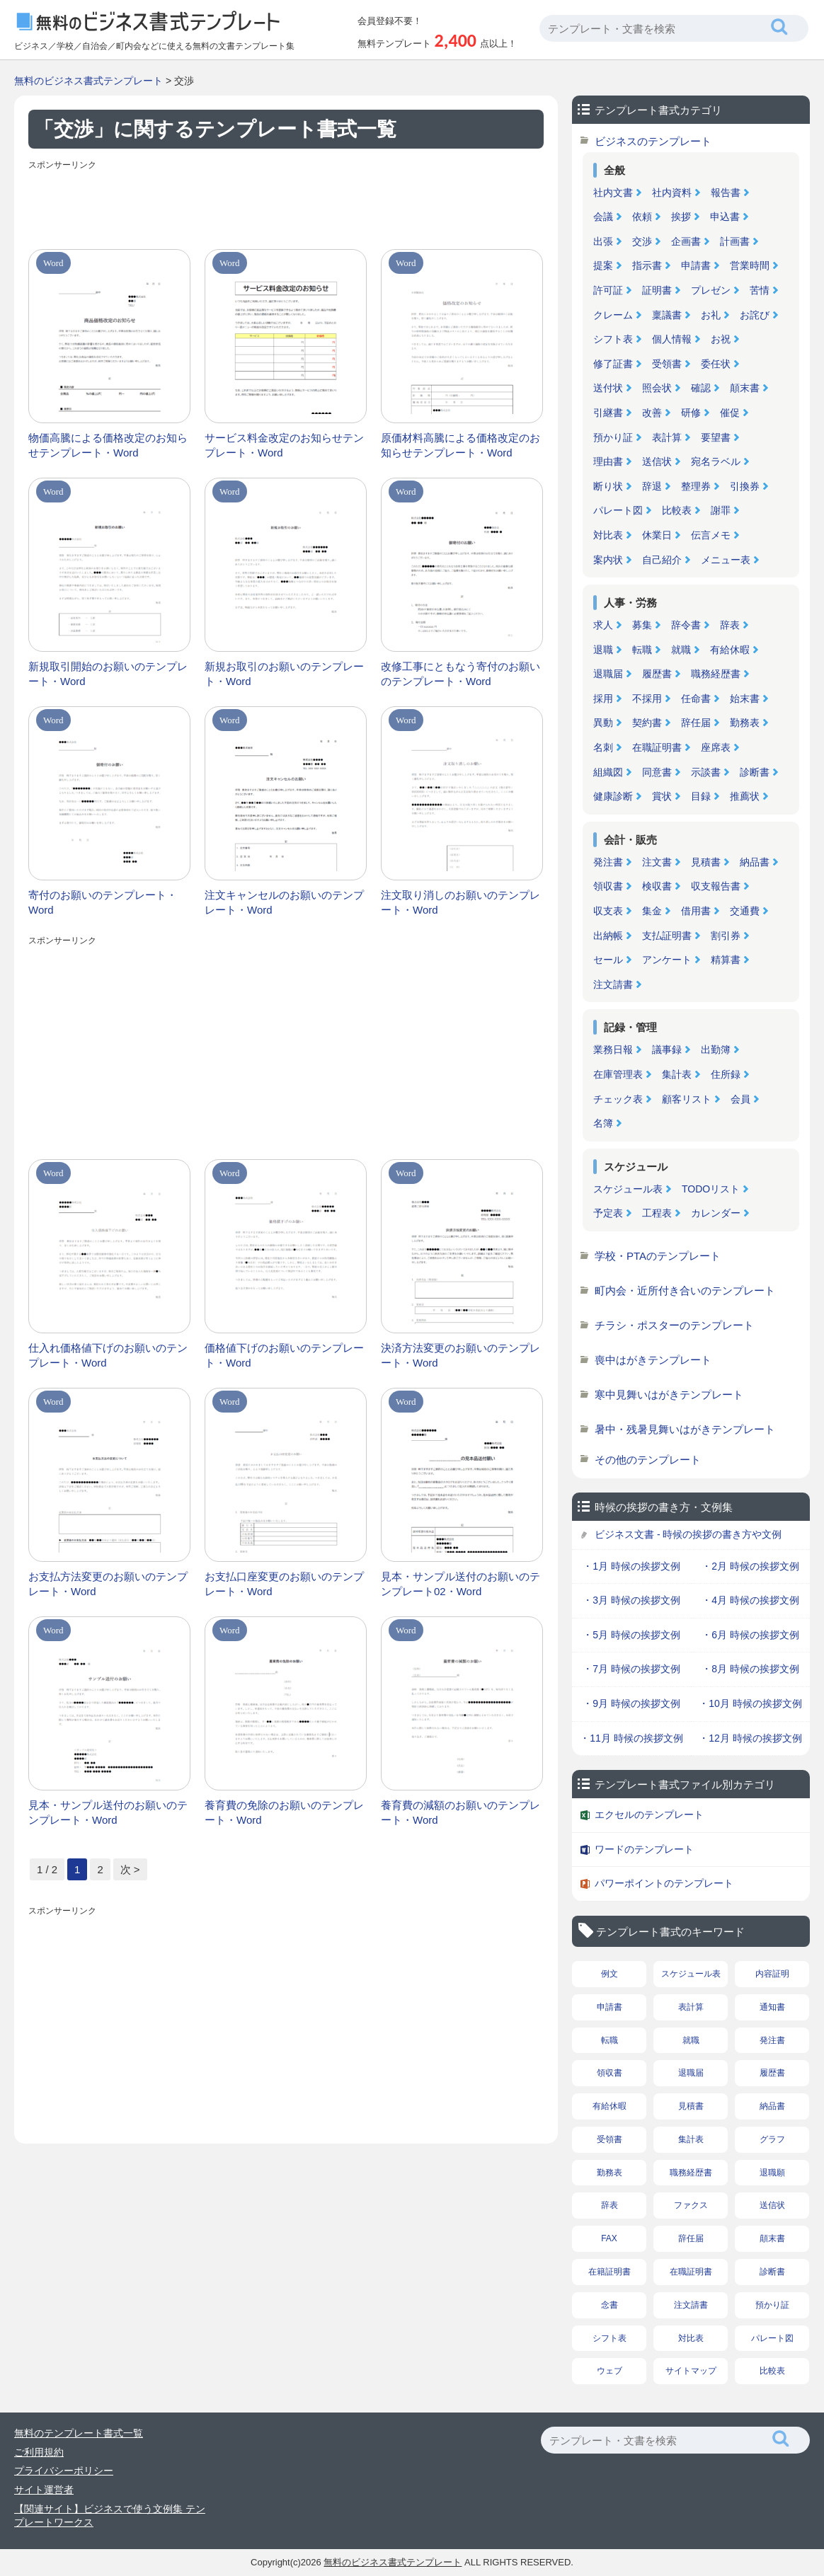 Image resolution: width=824 pixels, height=2576 pixels. I want to click on 寄付のお願いのテンプレート・Word, so click(102, 902).